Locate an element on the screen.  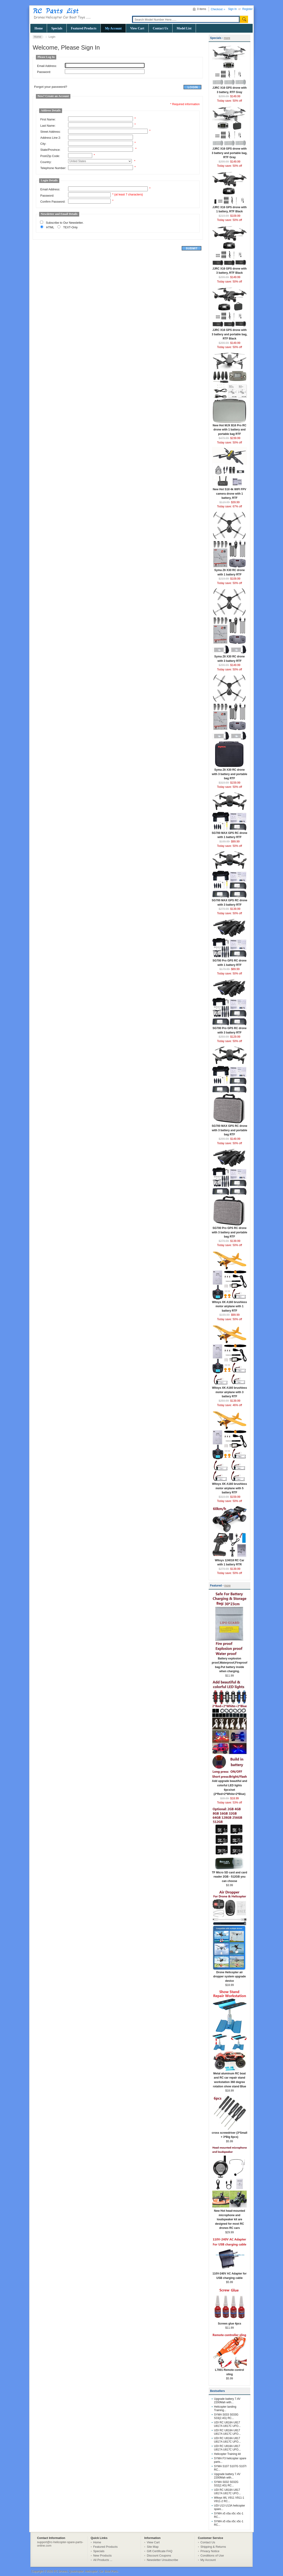
Contact Us is located at coordinates (160, 28).